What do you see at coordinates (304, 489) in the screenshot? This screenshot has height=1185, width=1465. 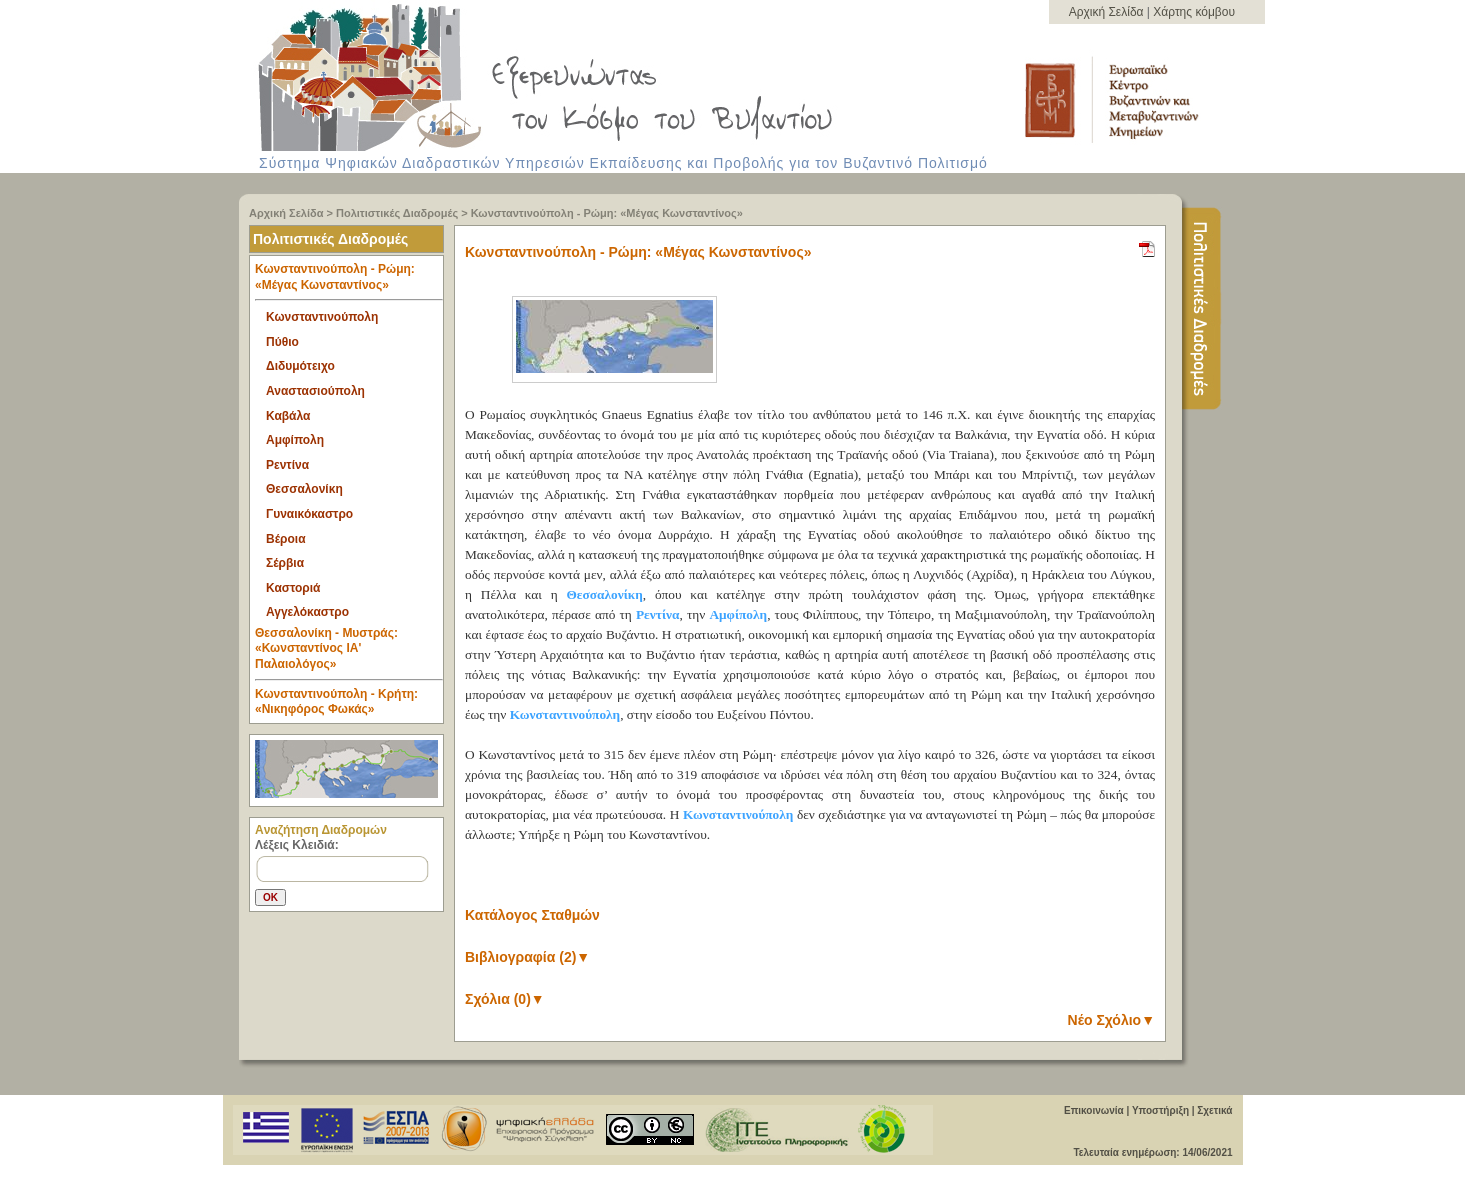 I see `Θεσσαλονίκη` at bounding box center [304, 489].